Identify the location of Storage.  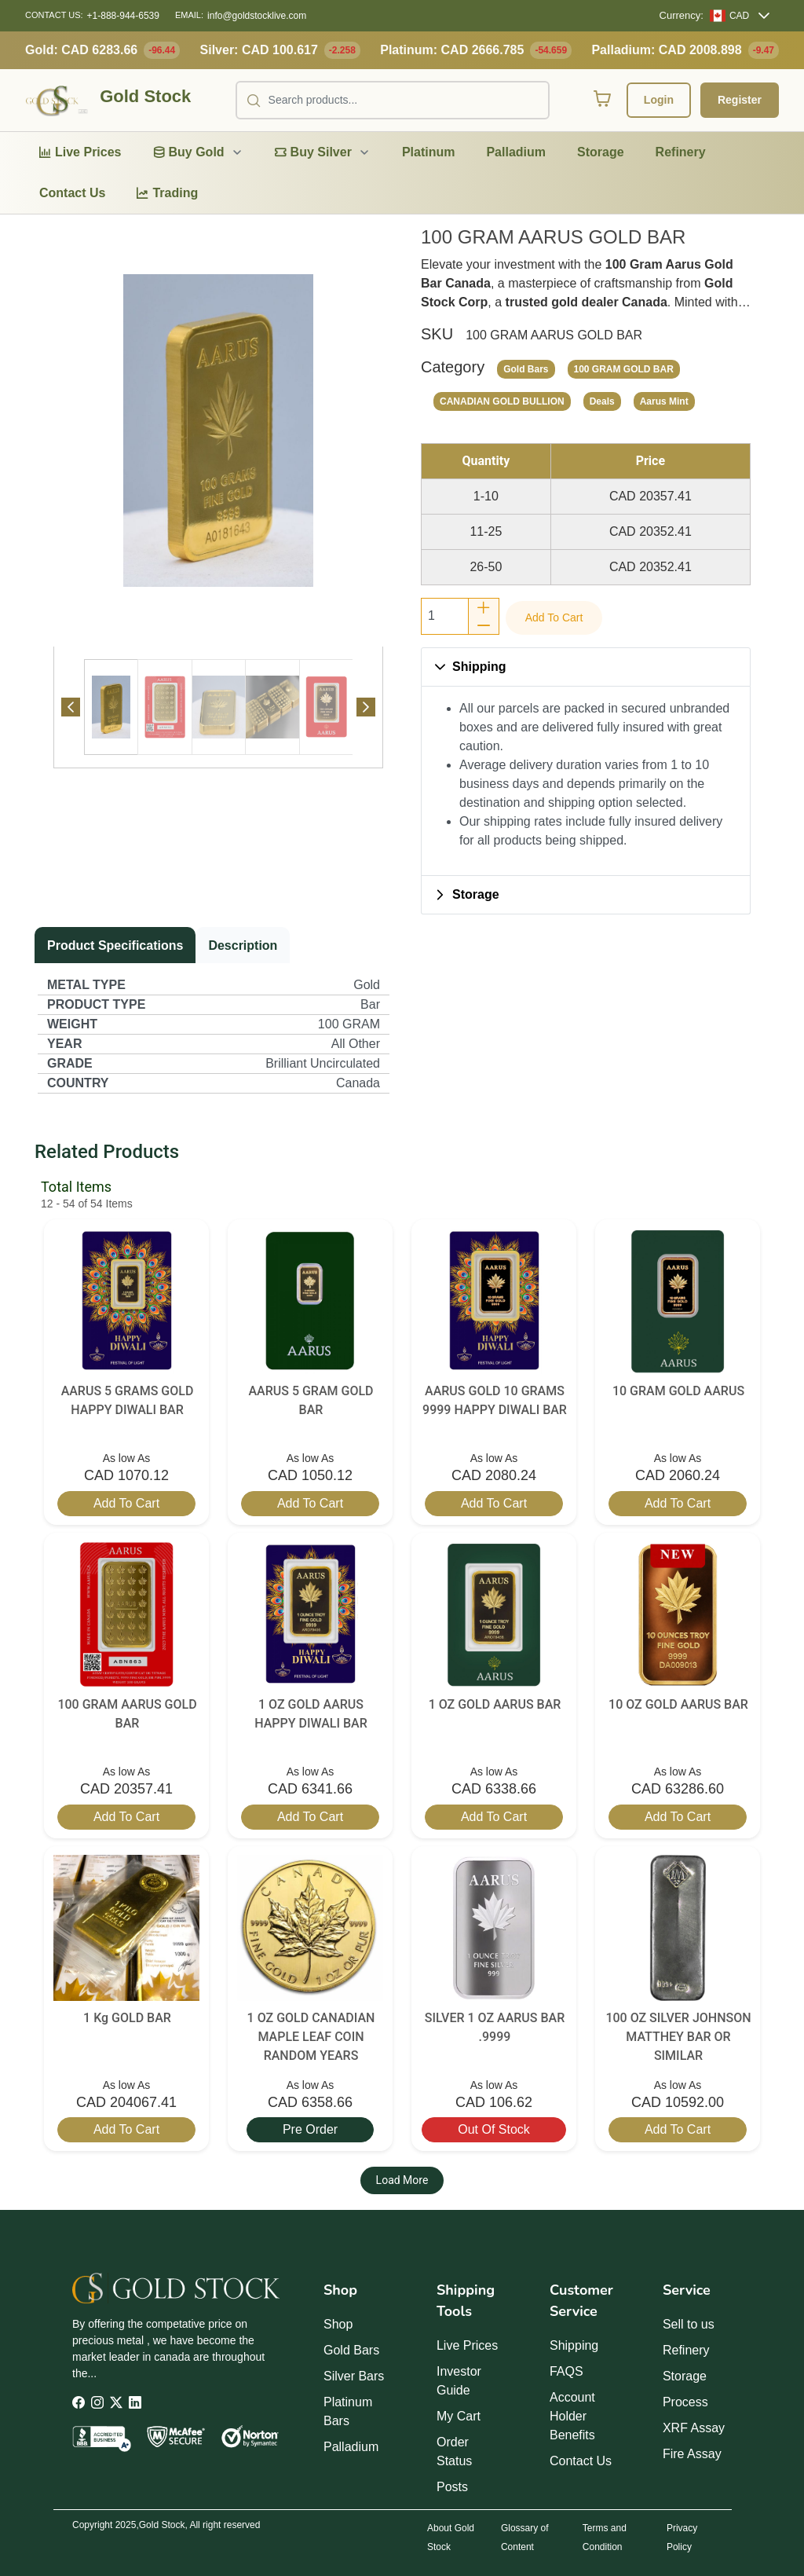
(685, 2376).